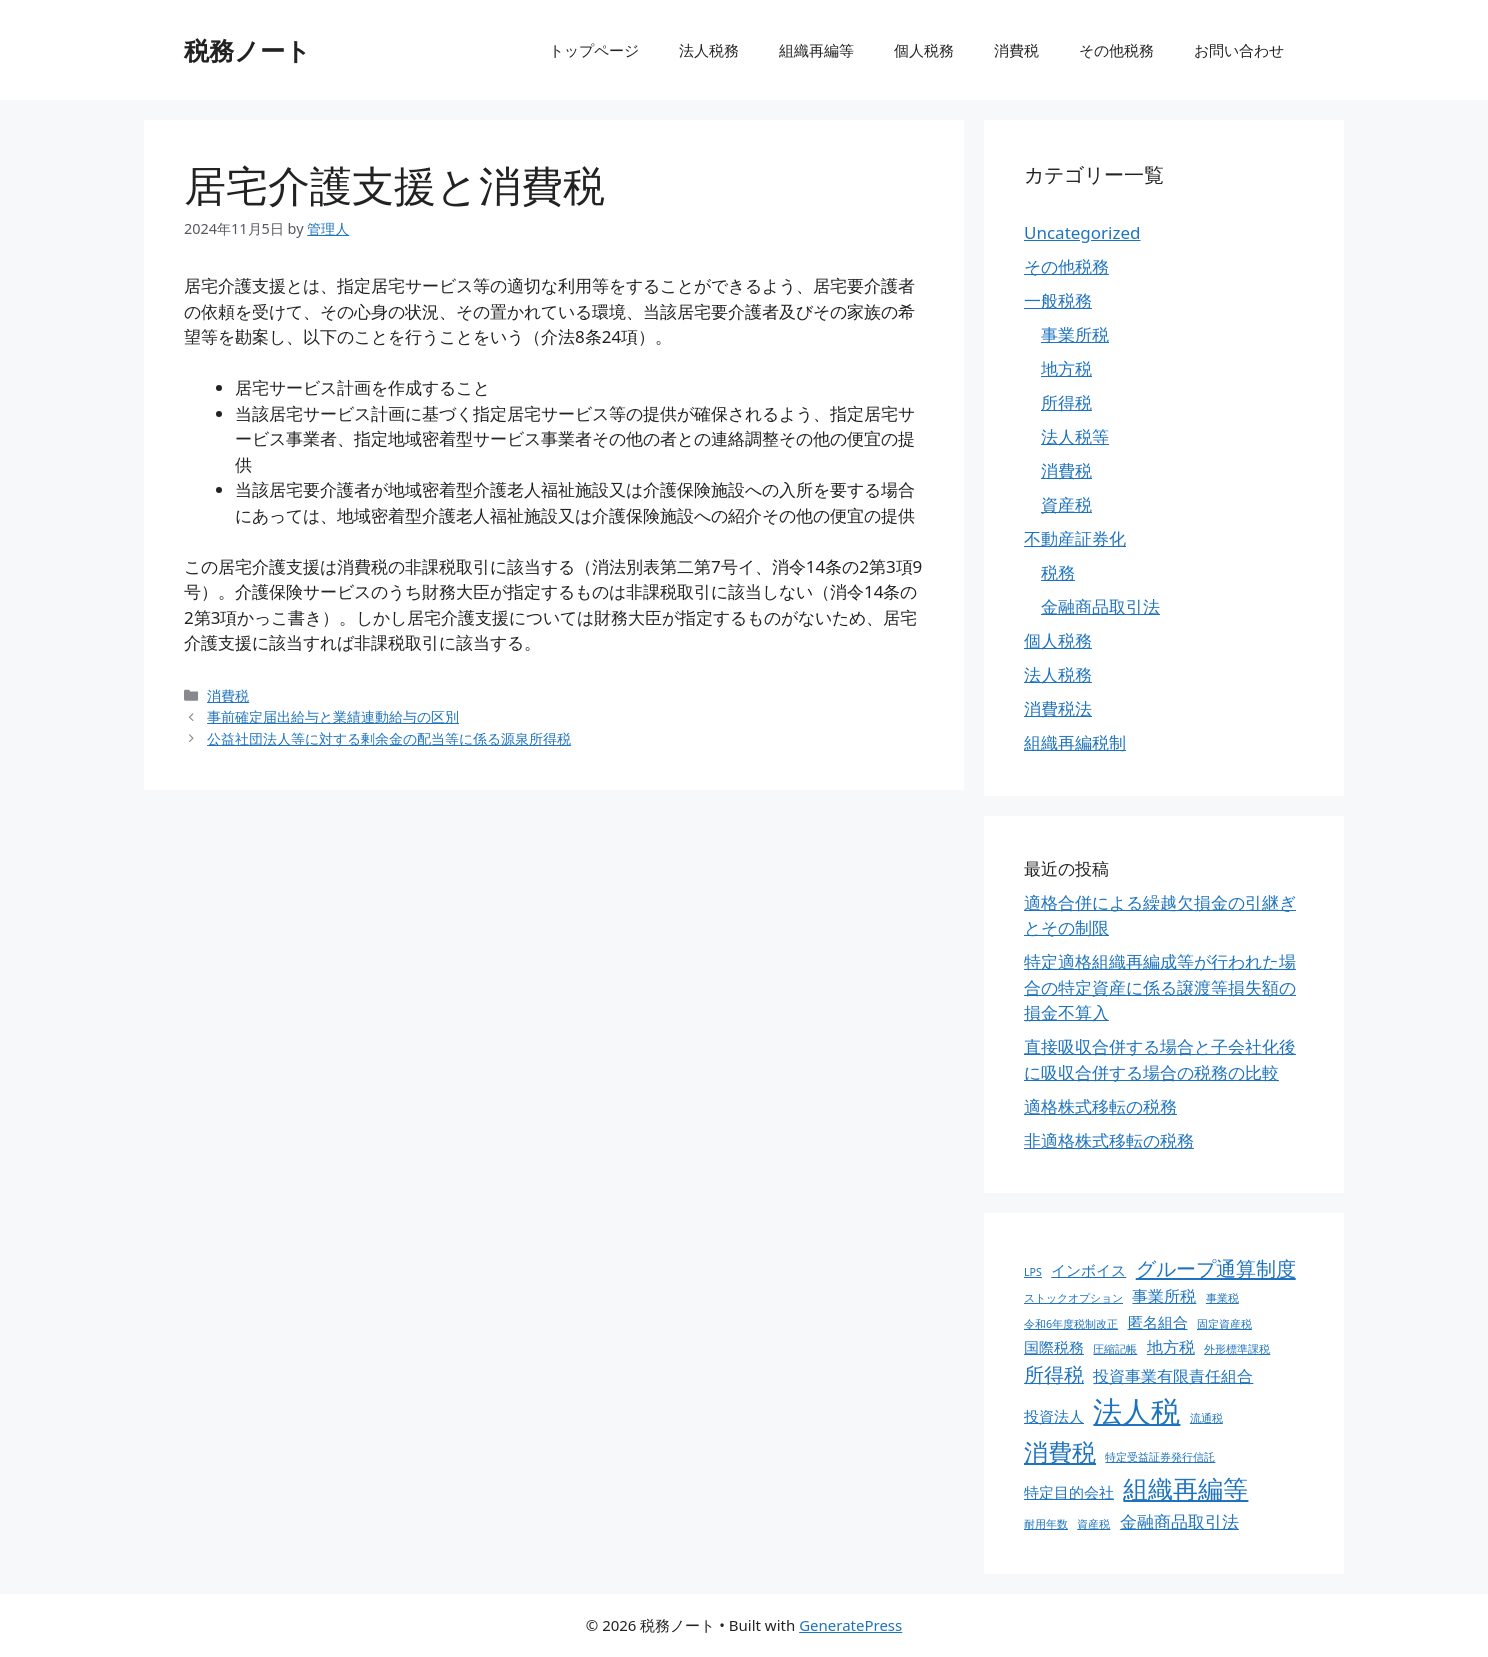 This screenshot has height=1657, width=1488. Describe the element at coordinates (1158, 1322) in the screenshot. I see `匿名組合 [匿名組合 (4個の項目)]` at that location.